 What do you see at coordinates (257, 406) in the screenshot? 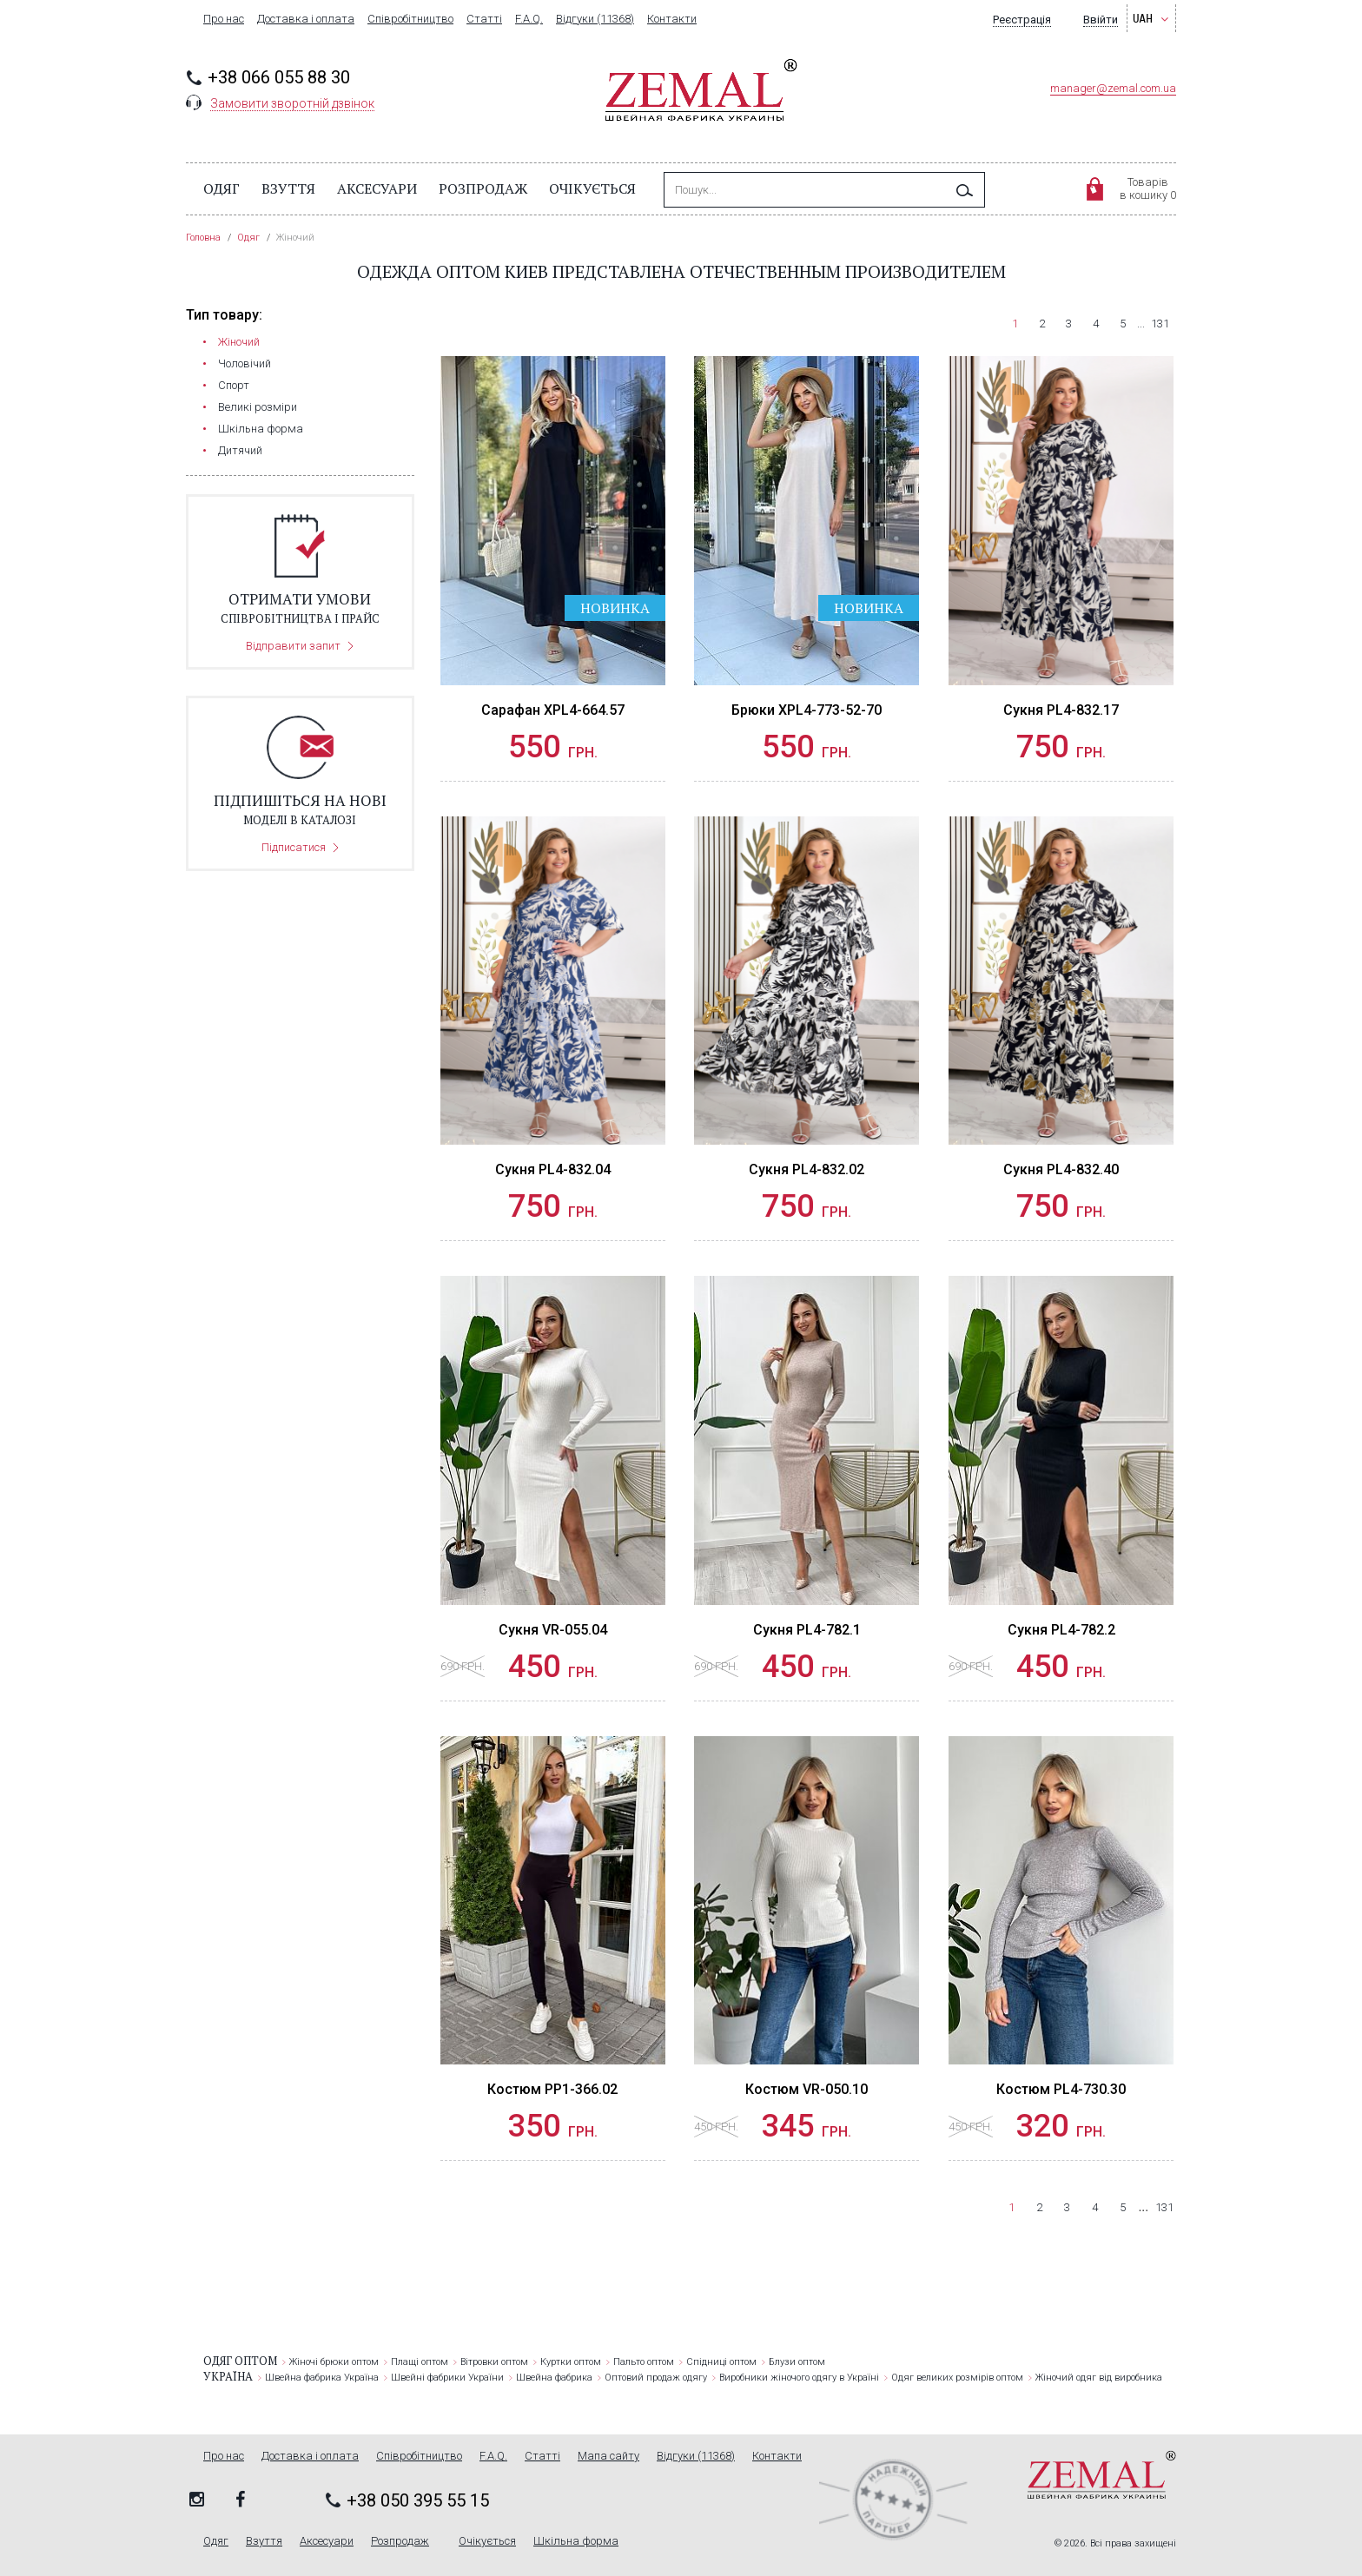
I see `Великі розміри` at bounding box center [257, 406].